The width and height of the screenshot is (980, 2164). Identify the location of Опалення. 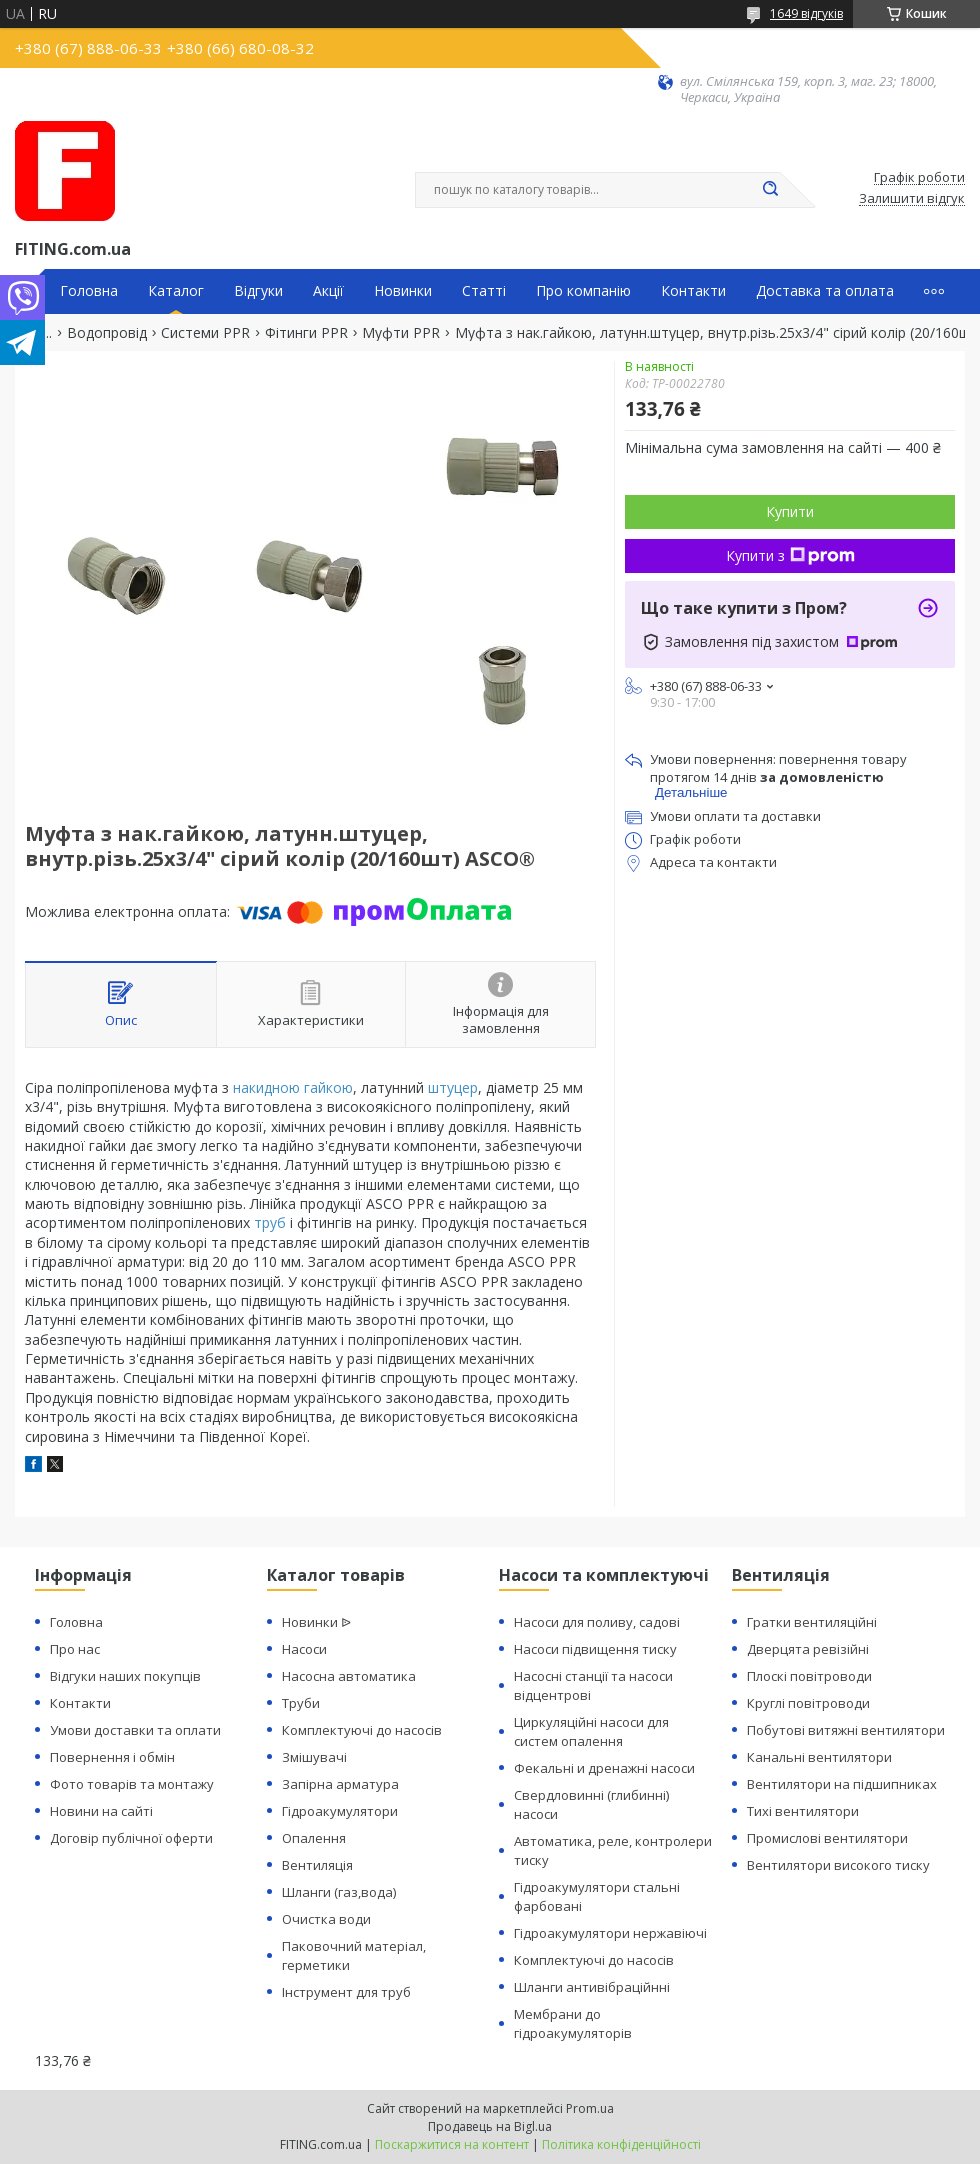
(314, 1838).